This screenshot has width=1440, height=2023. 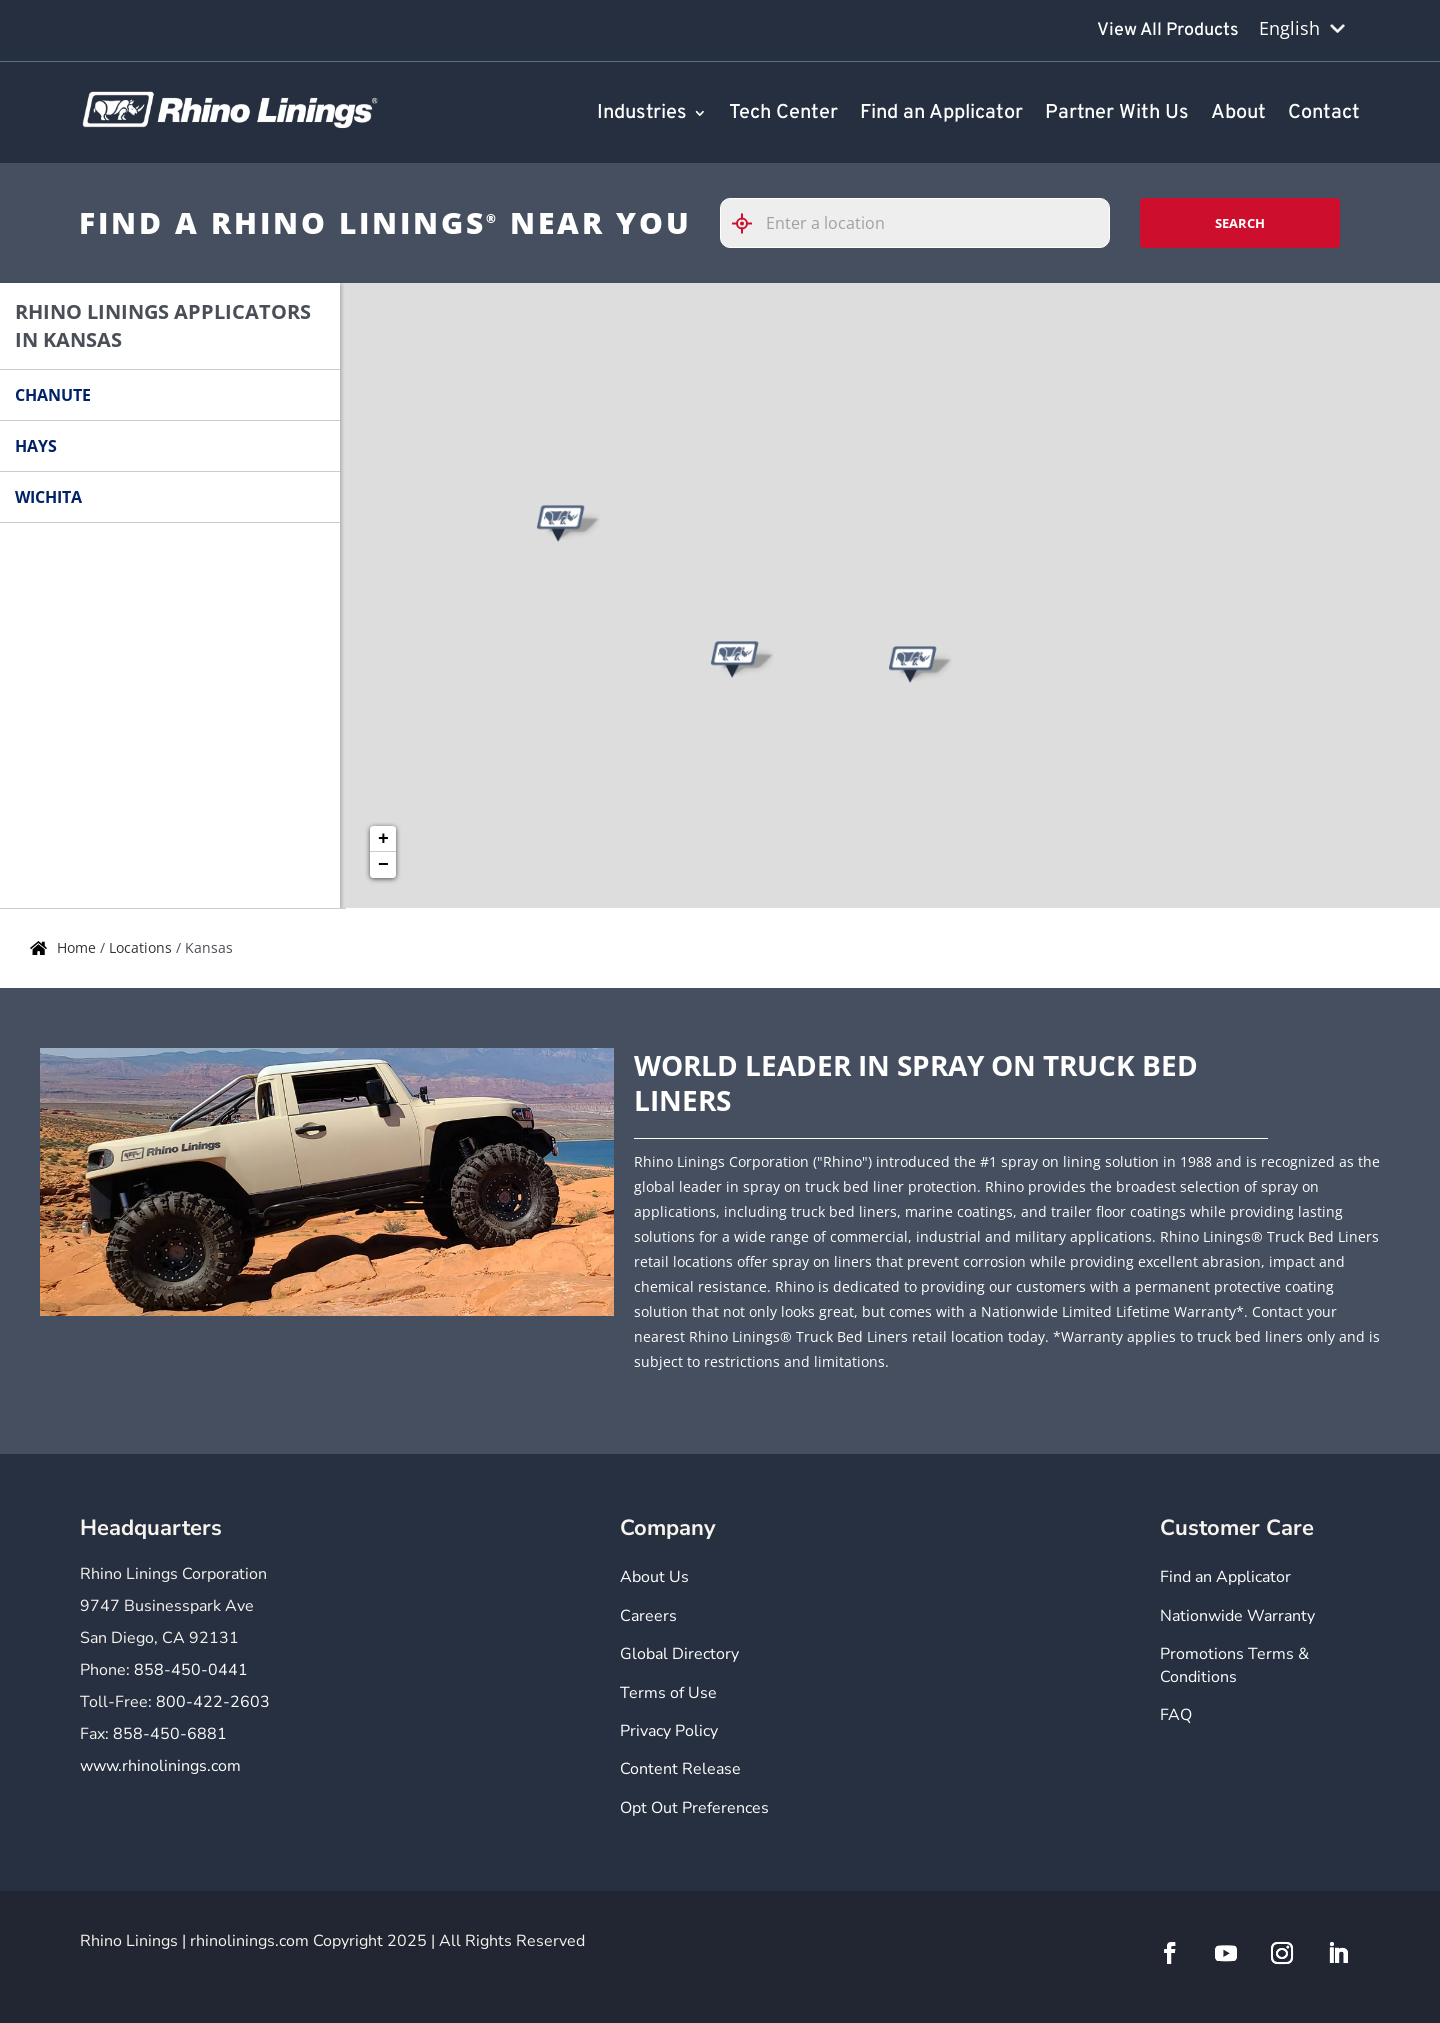 What do you see at coordinates (669, 1731) in the screenshot?
I see `Privacy Policy` at bounding box center [669, 1731].